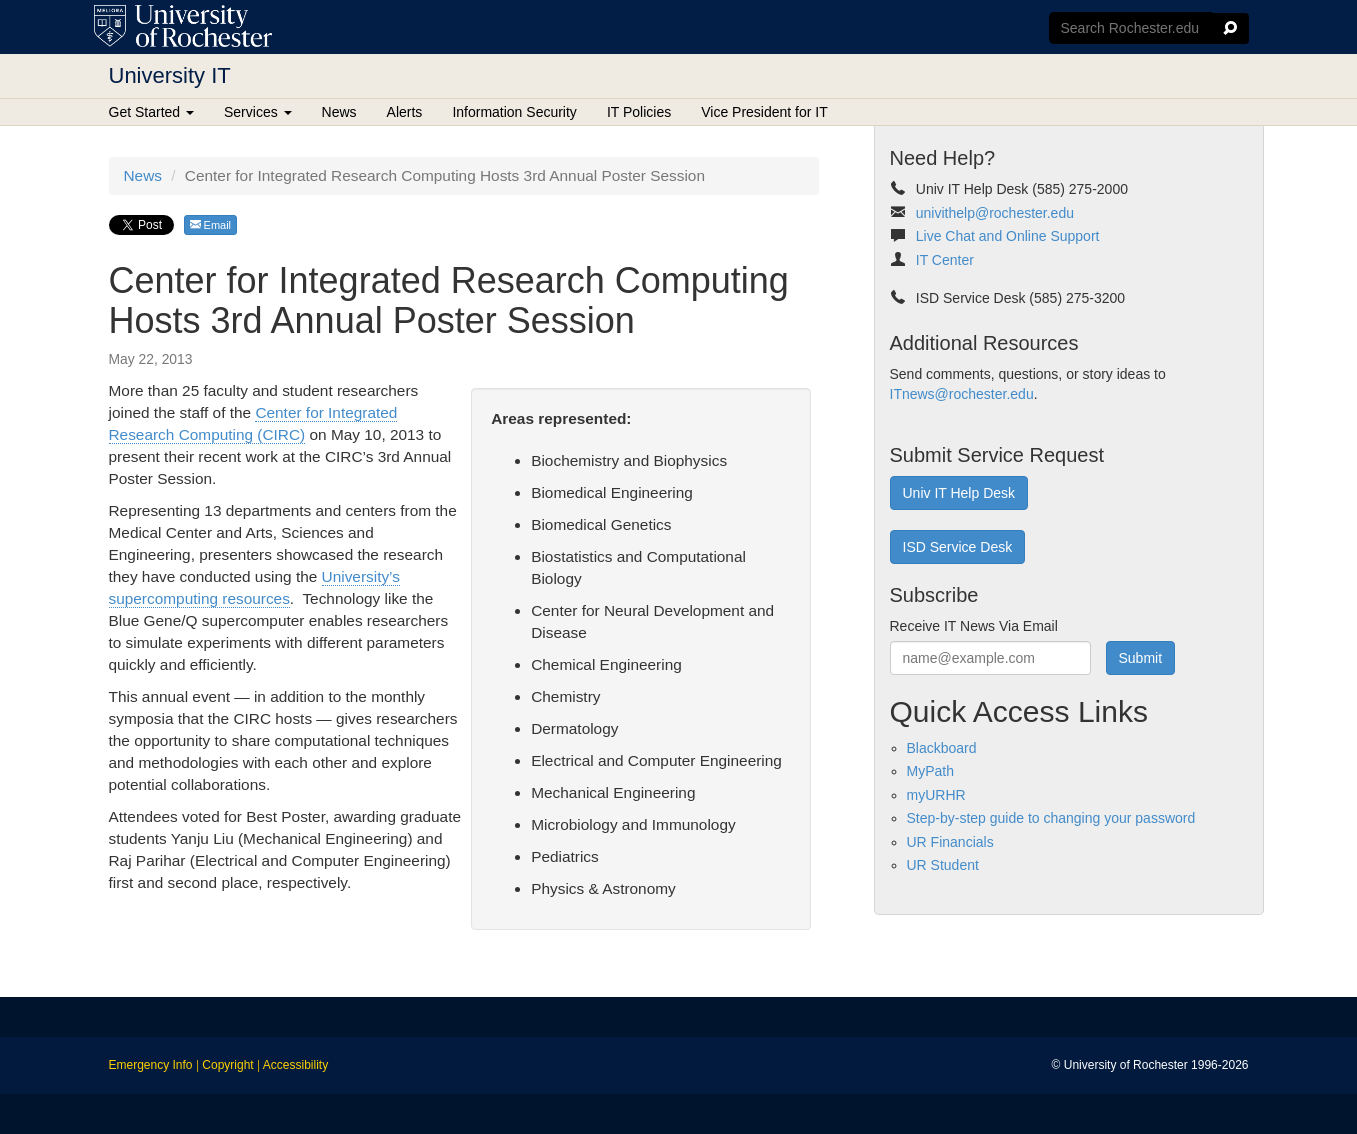  What do you see at coordinates (514, 112) in the screenshot?
I see `Information Security` at bounding box center [514, 112].